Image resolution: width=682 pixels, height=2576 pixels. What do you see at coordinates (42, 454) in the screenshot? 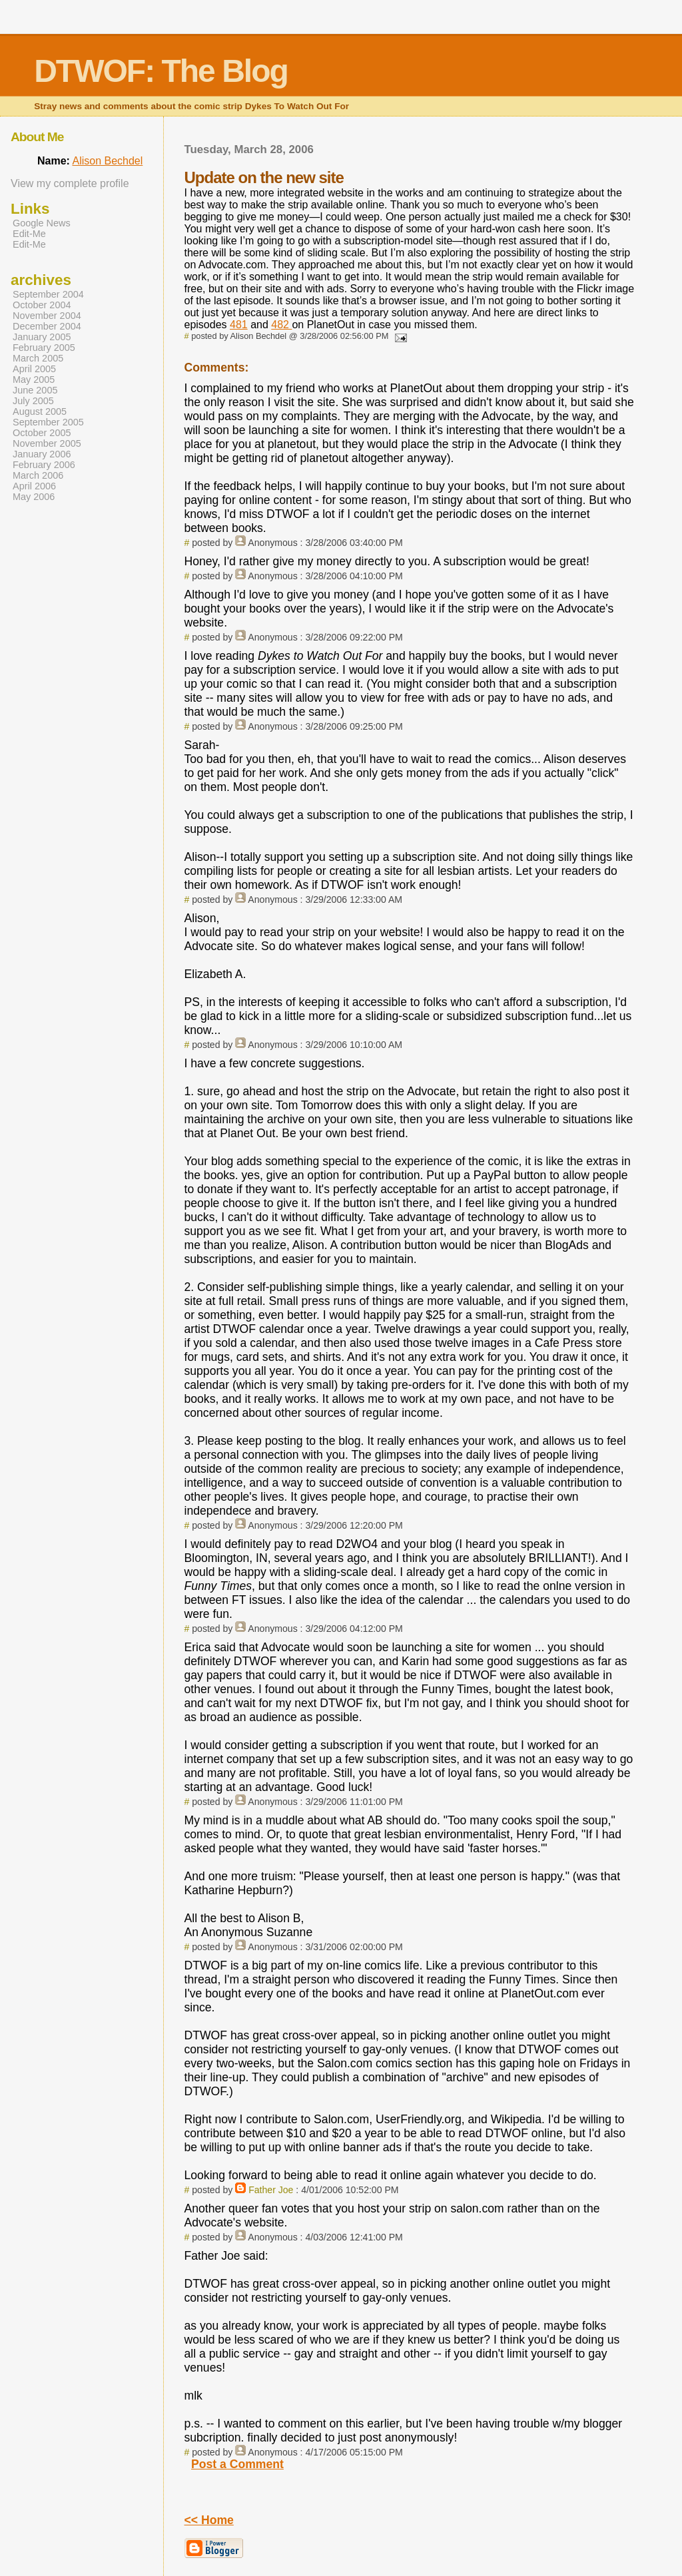
I see `January 2006` at bounding box center [42, 454].